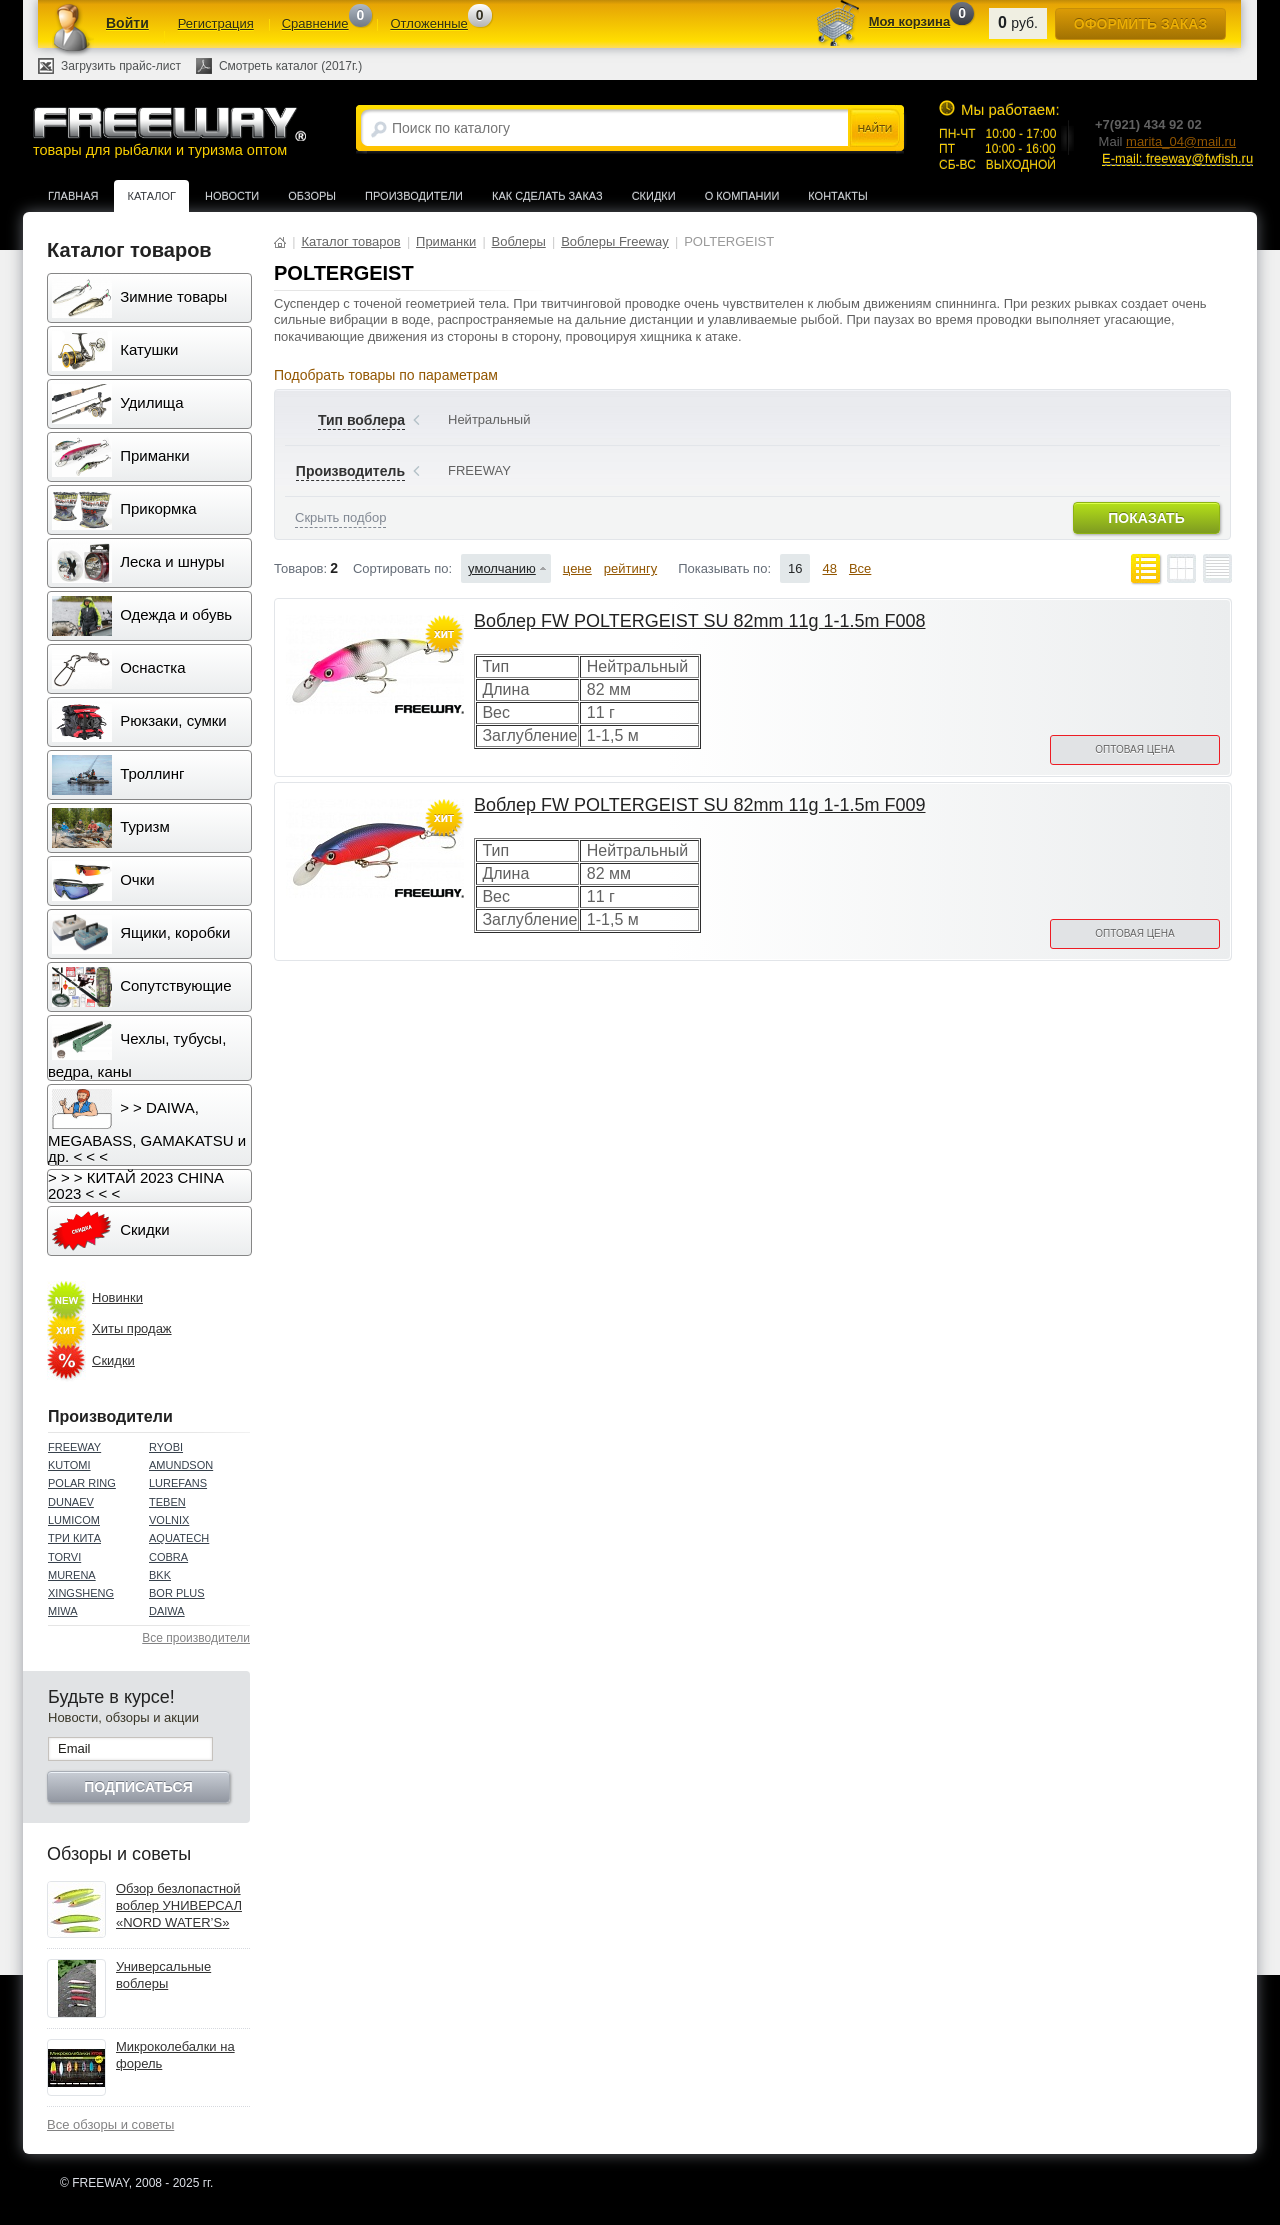  I want to click on DUNAEV, so click(71, 1502).